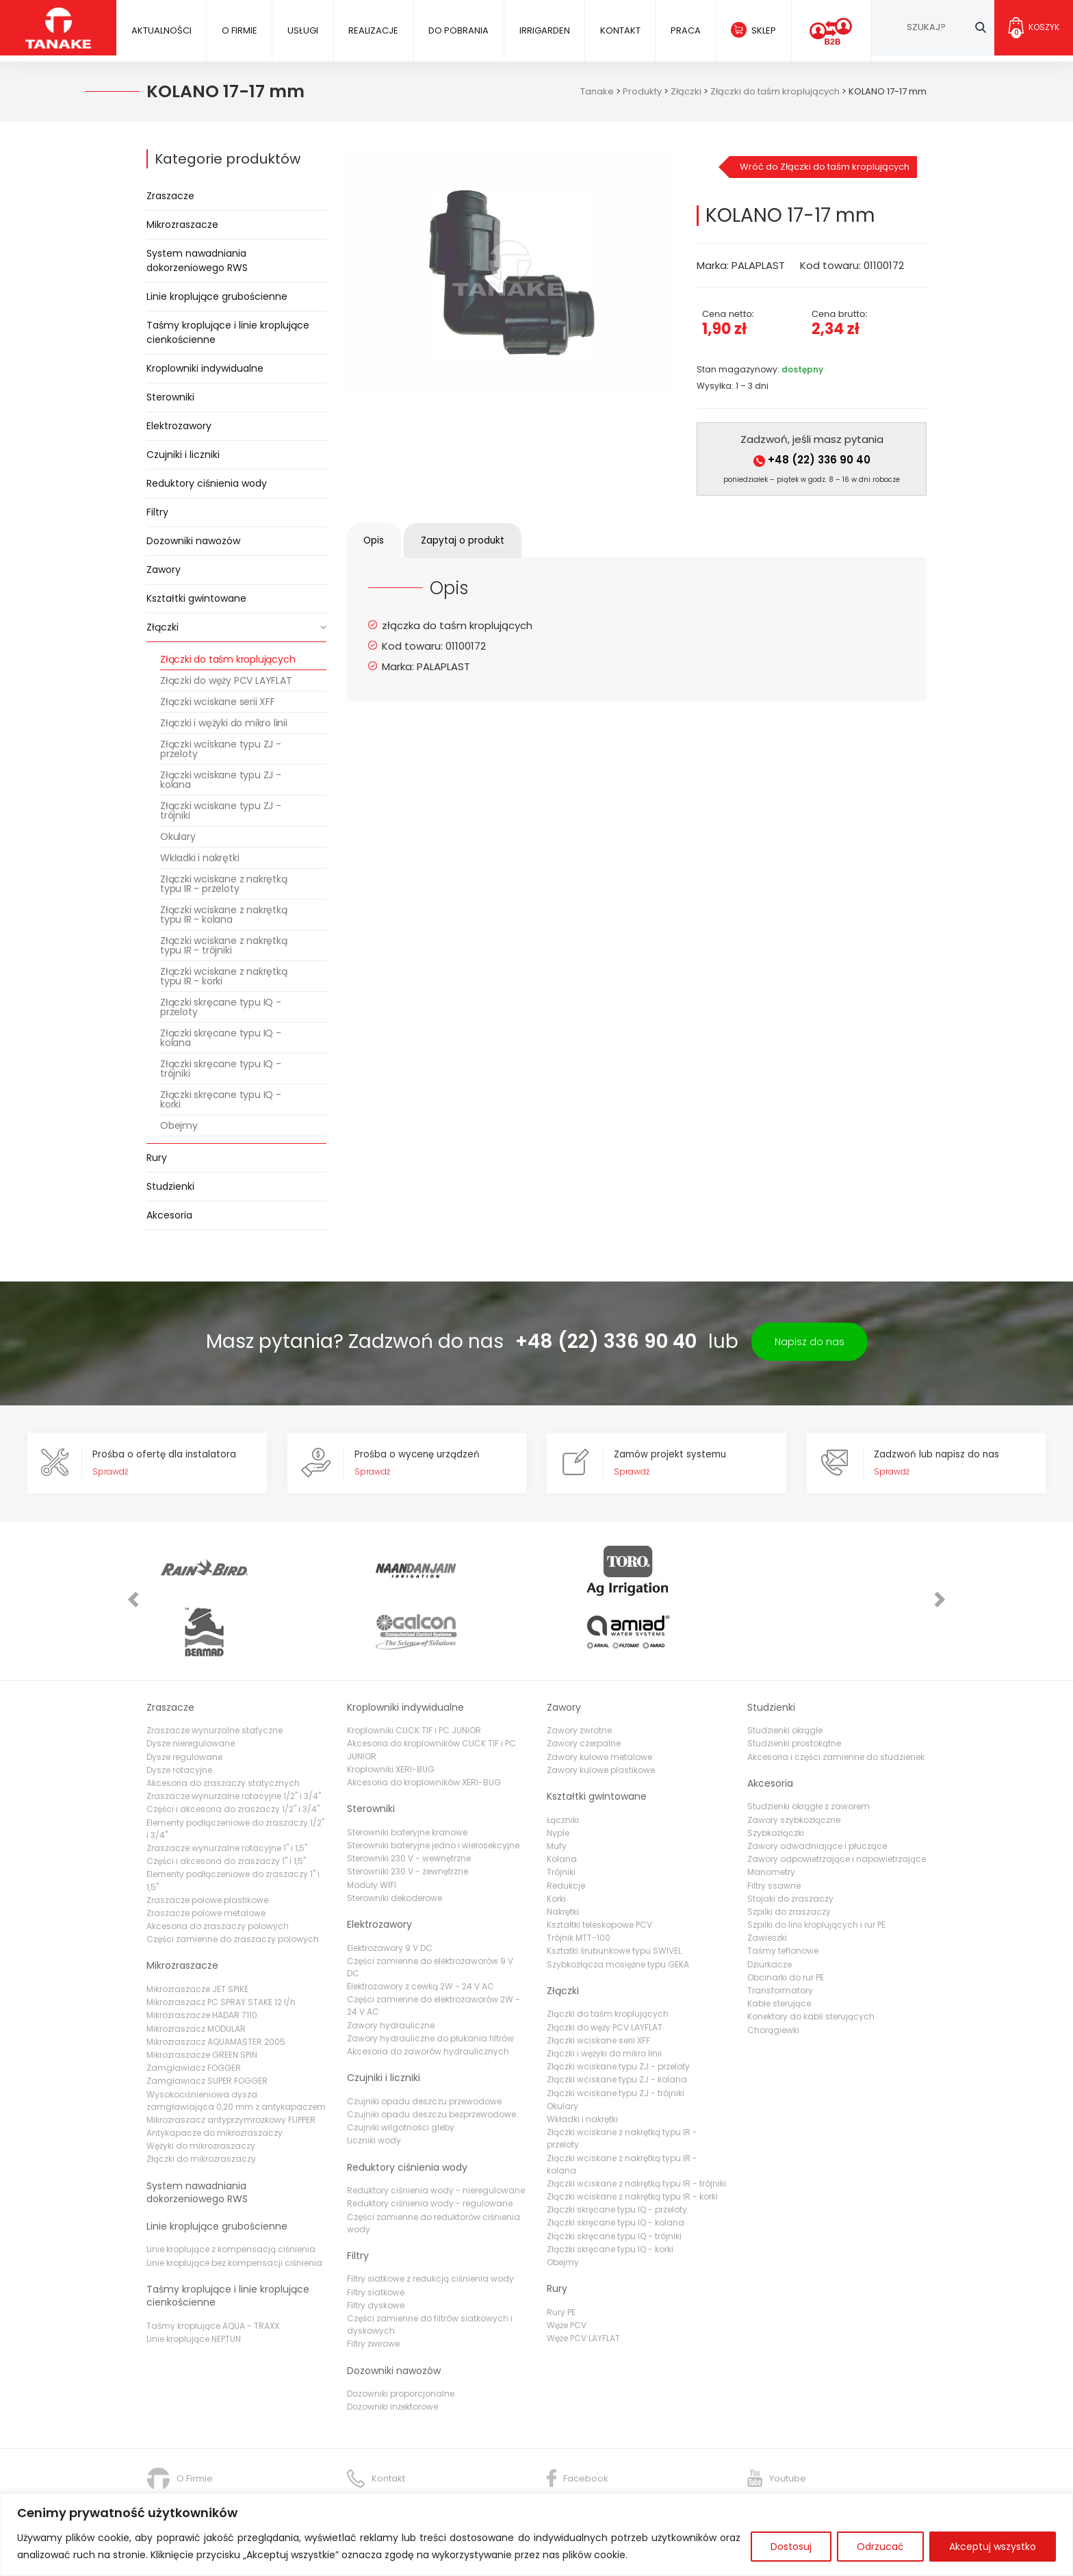 The width and height of the screenshot is (1073, 2576). Describe the element at coordinates (223, 723) in the screenshot. I see `Złączki i wężyki do mikro linii` at that location.